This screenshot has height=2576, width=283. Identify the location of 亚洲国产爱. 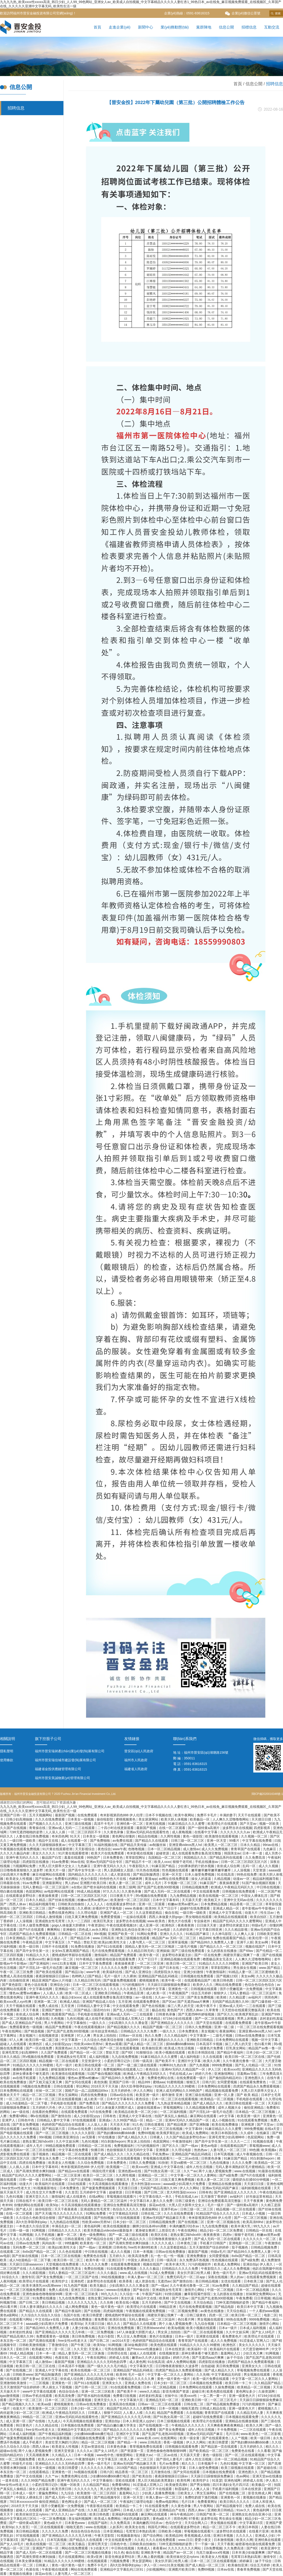
(274, 2523).